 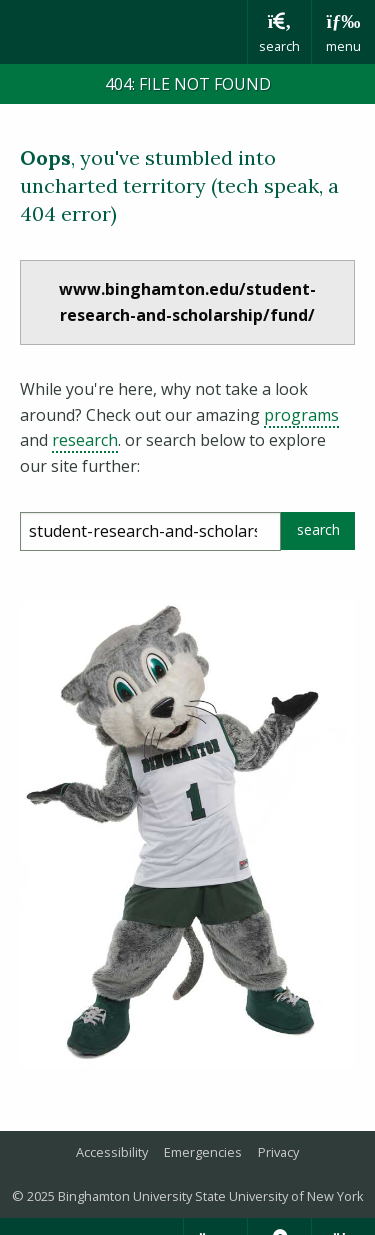 I want to click on Emergencies, so click(x=203, y=1152).